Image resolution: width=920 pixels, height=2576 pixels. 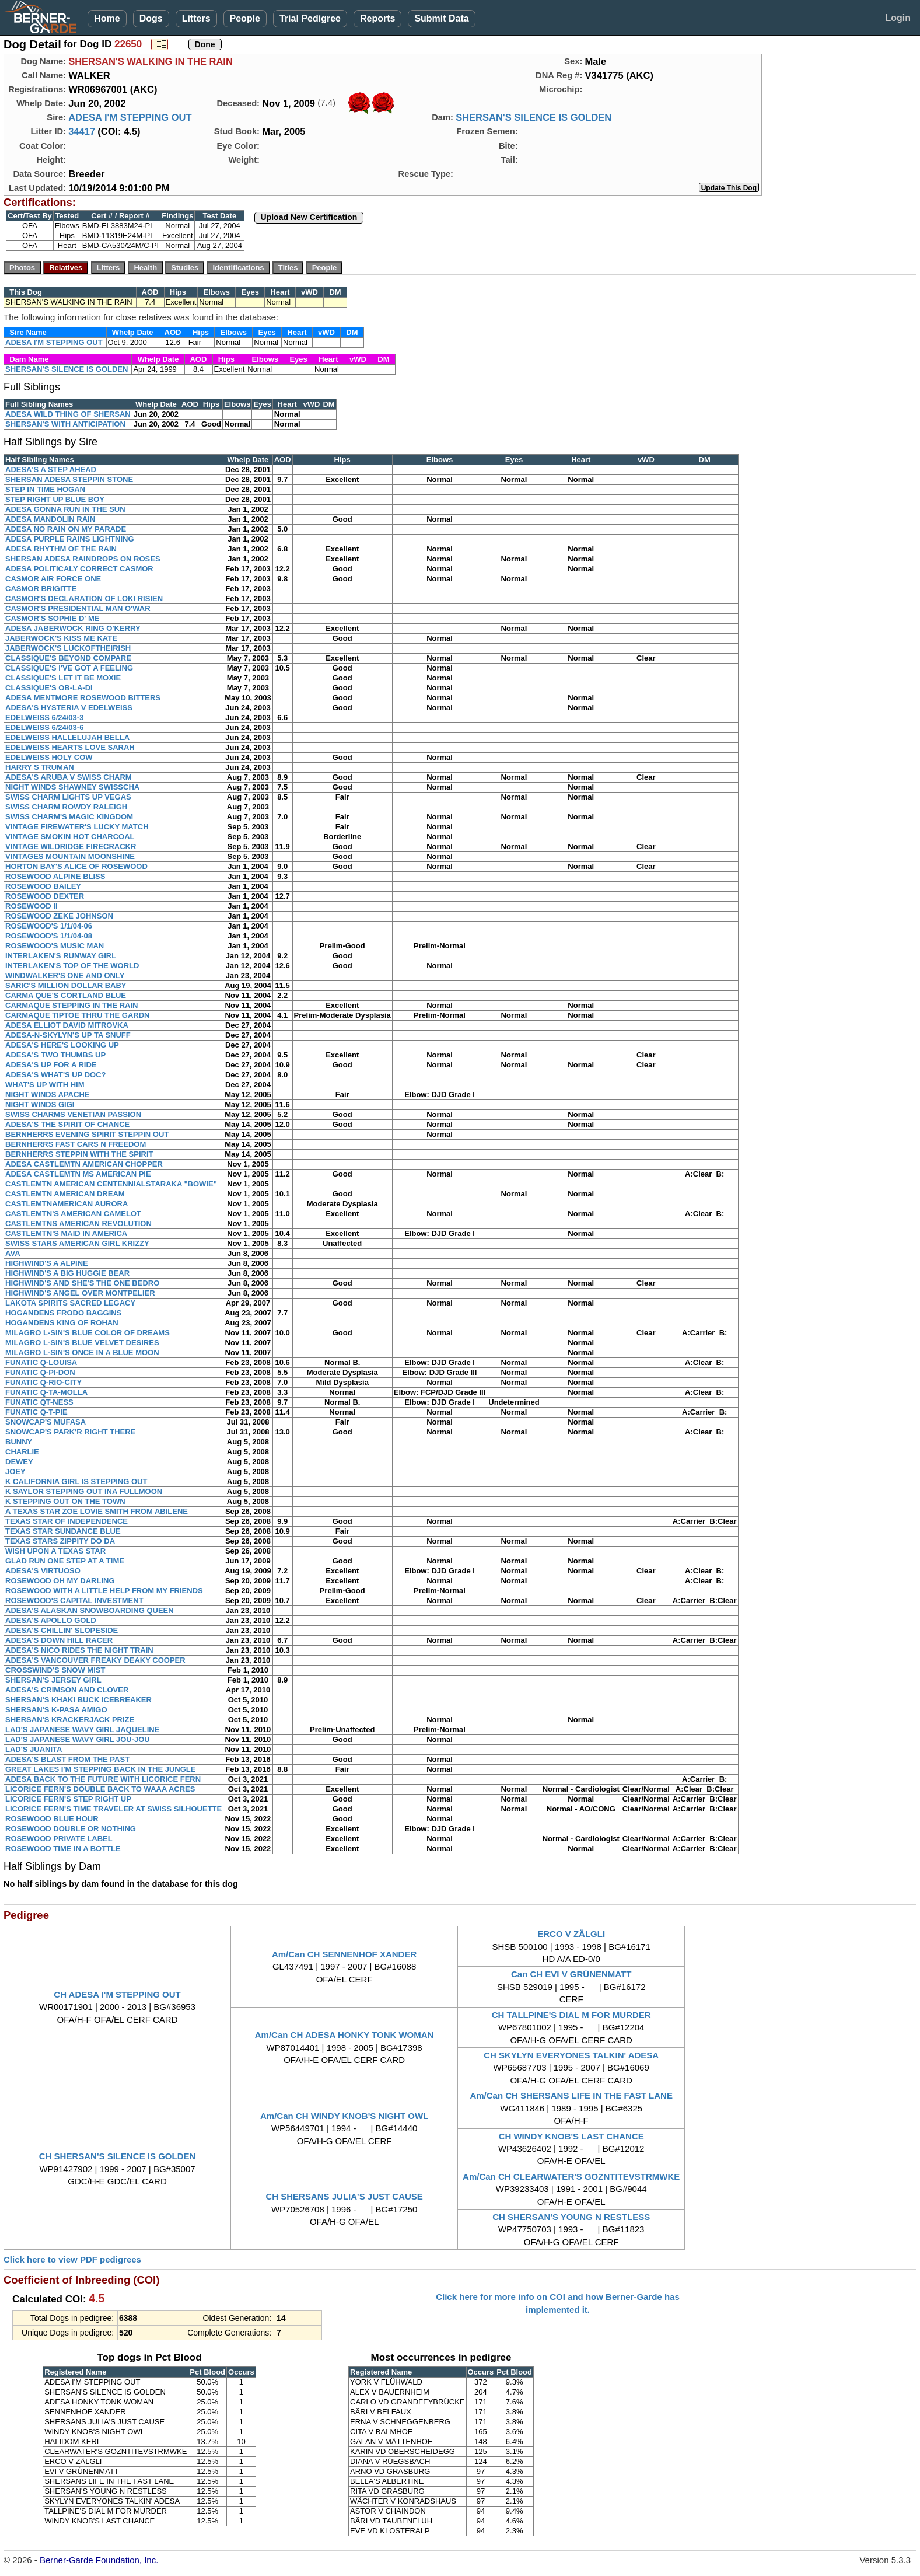 I want to click on ADESA'S VIRTUOSO, so click(x=43, y=1570).